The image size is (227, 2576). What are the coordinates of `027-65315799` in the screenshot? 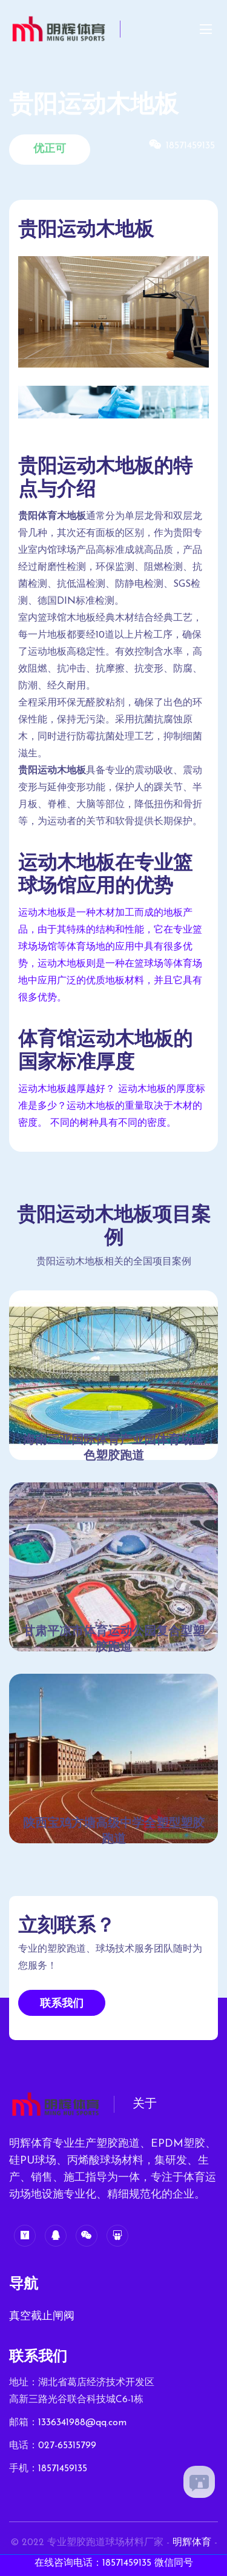 It's located at (67, 2446).